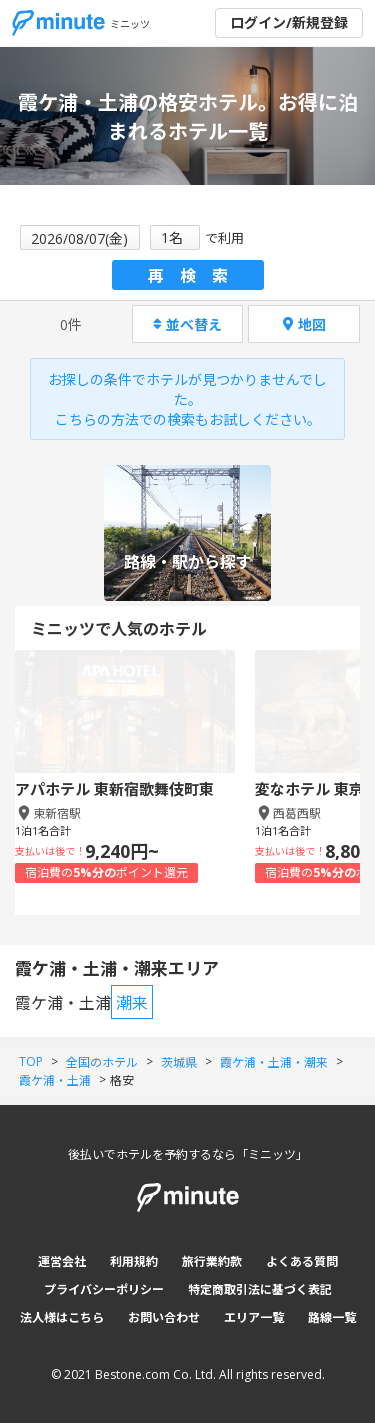  Describe the element at coordinates (260, 1289) in the screenshot. I see `特定商取引法に基づく表記` at that location.